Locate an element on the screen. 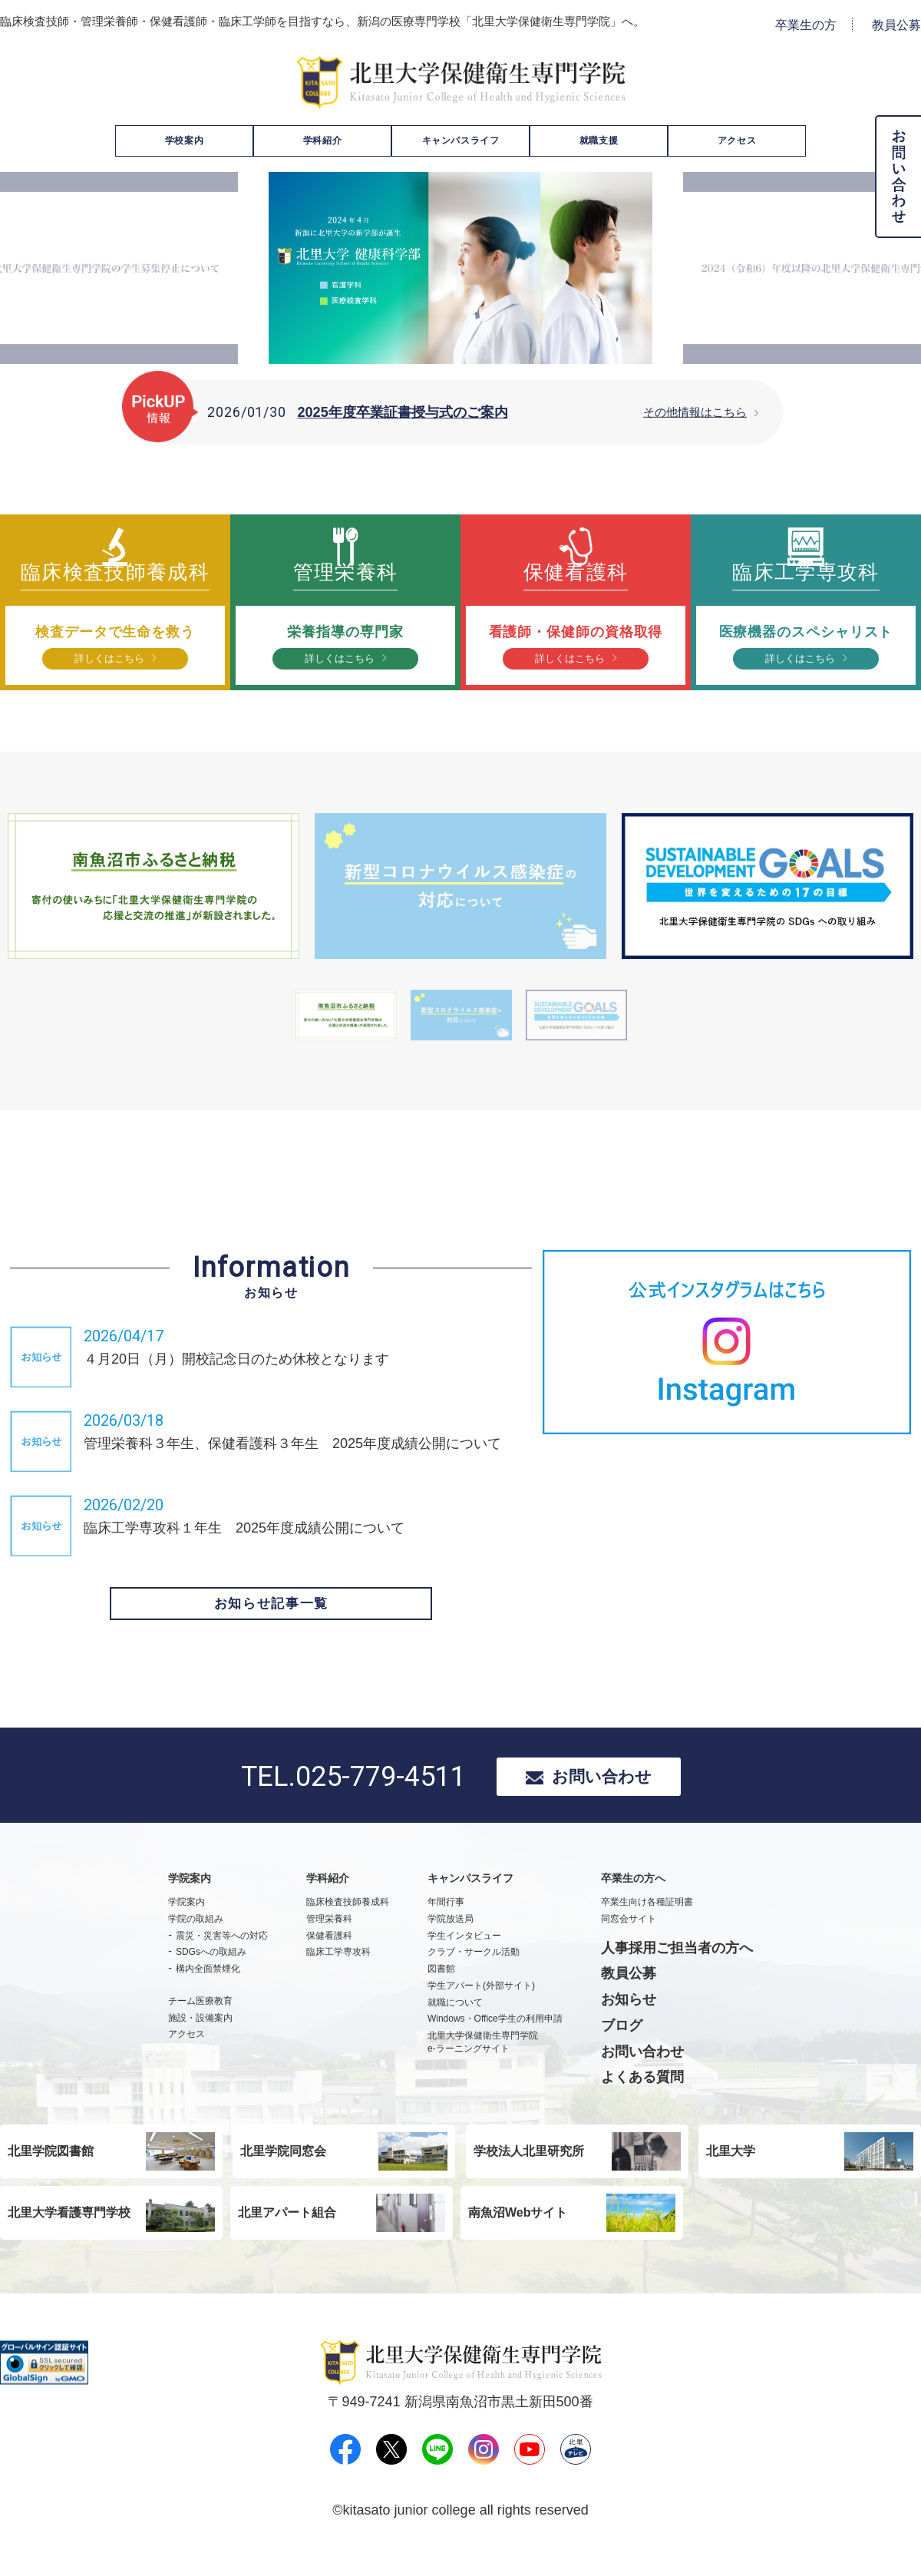 The image size is (921, 2576). 就職支援 is located at coordinates (598, 140).